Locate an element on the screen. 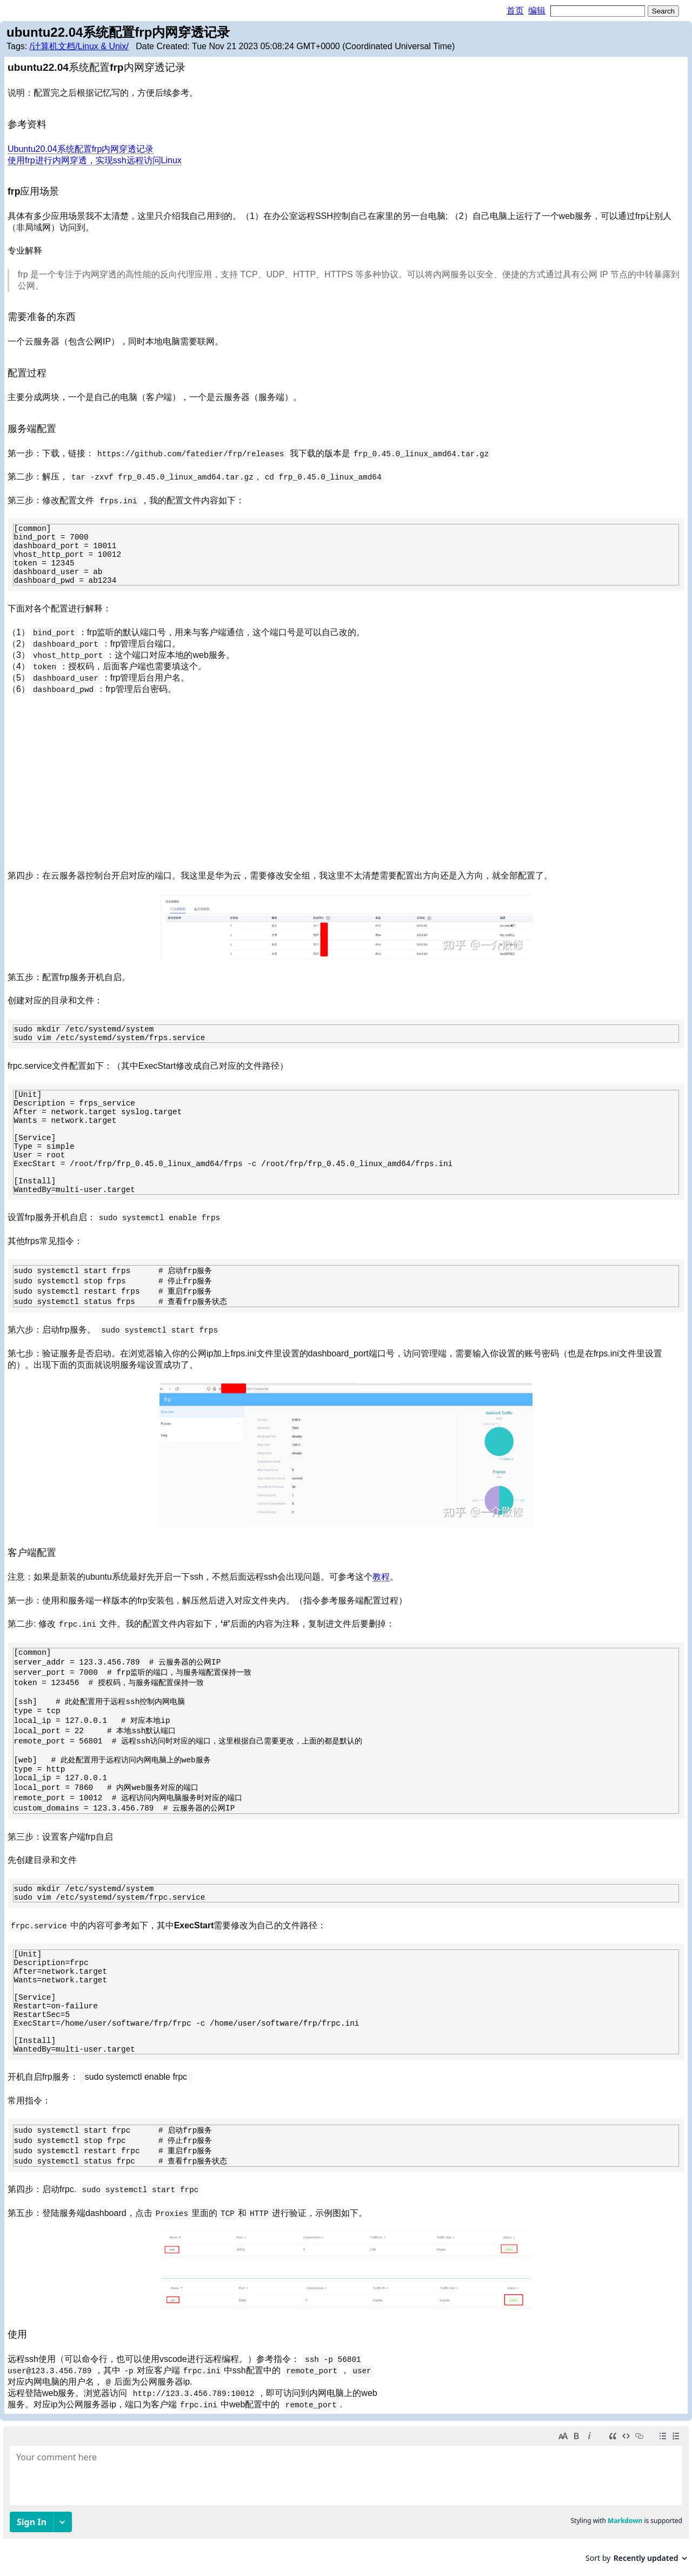 Image resolution: width=692 pixels, height=2576 pixels. /计算机文档/Linux & Unix/ is located at coordinates (79, 46).